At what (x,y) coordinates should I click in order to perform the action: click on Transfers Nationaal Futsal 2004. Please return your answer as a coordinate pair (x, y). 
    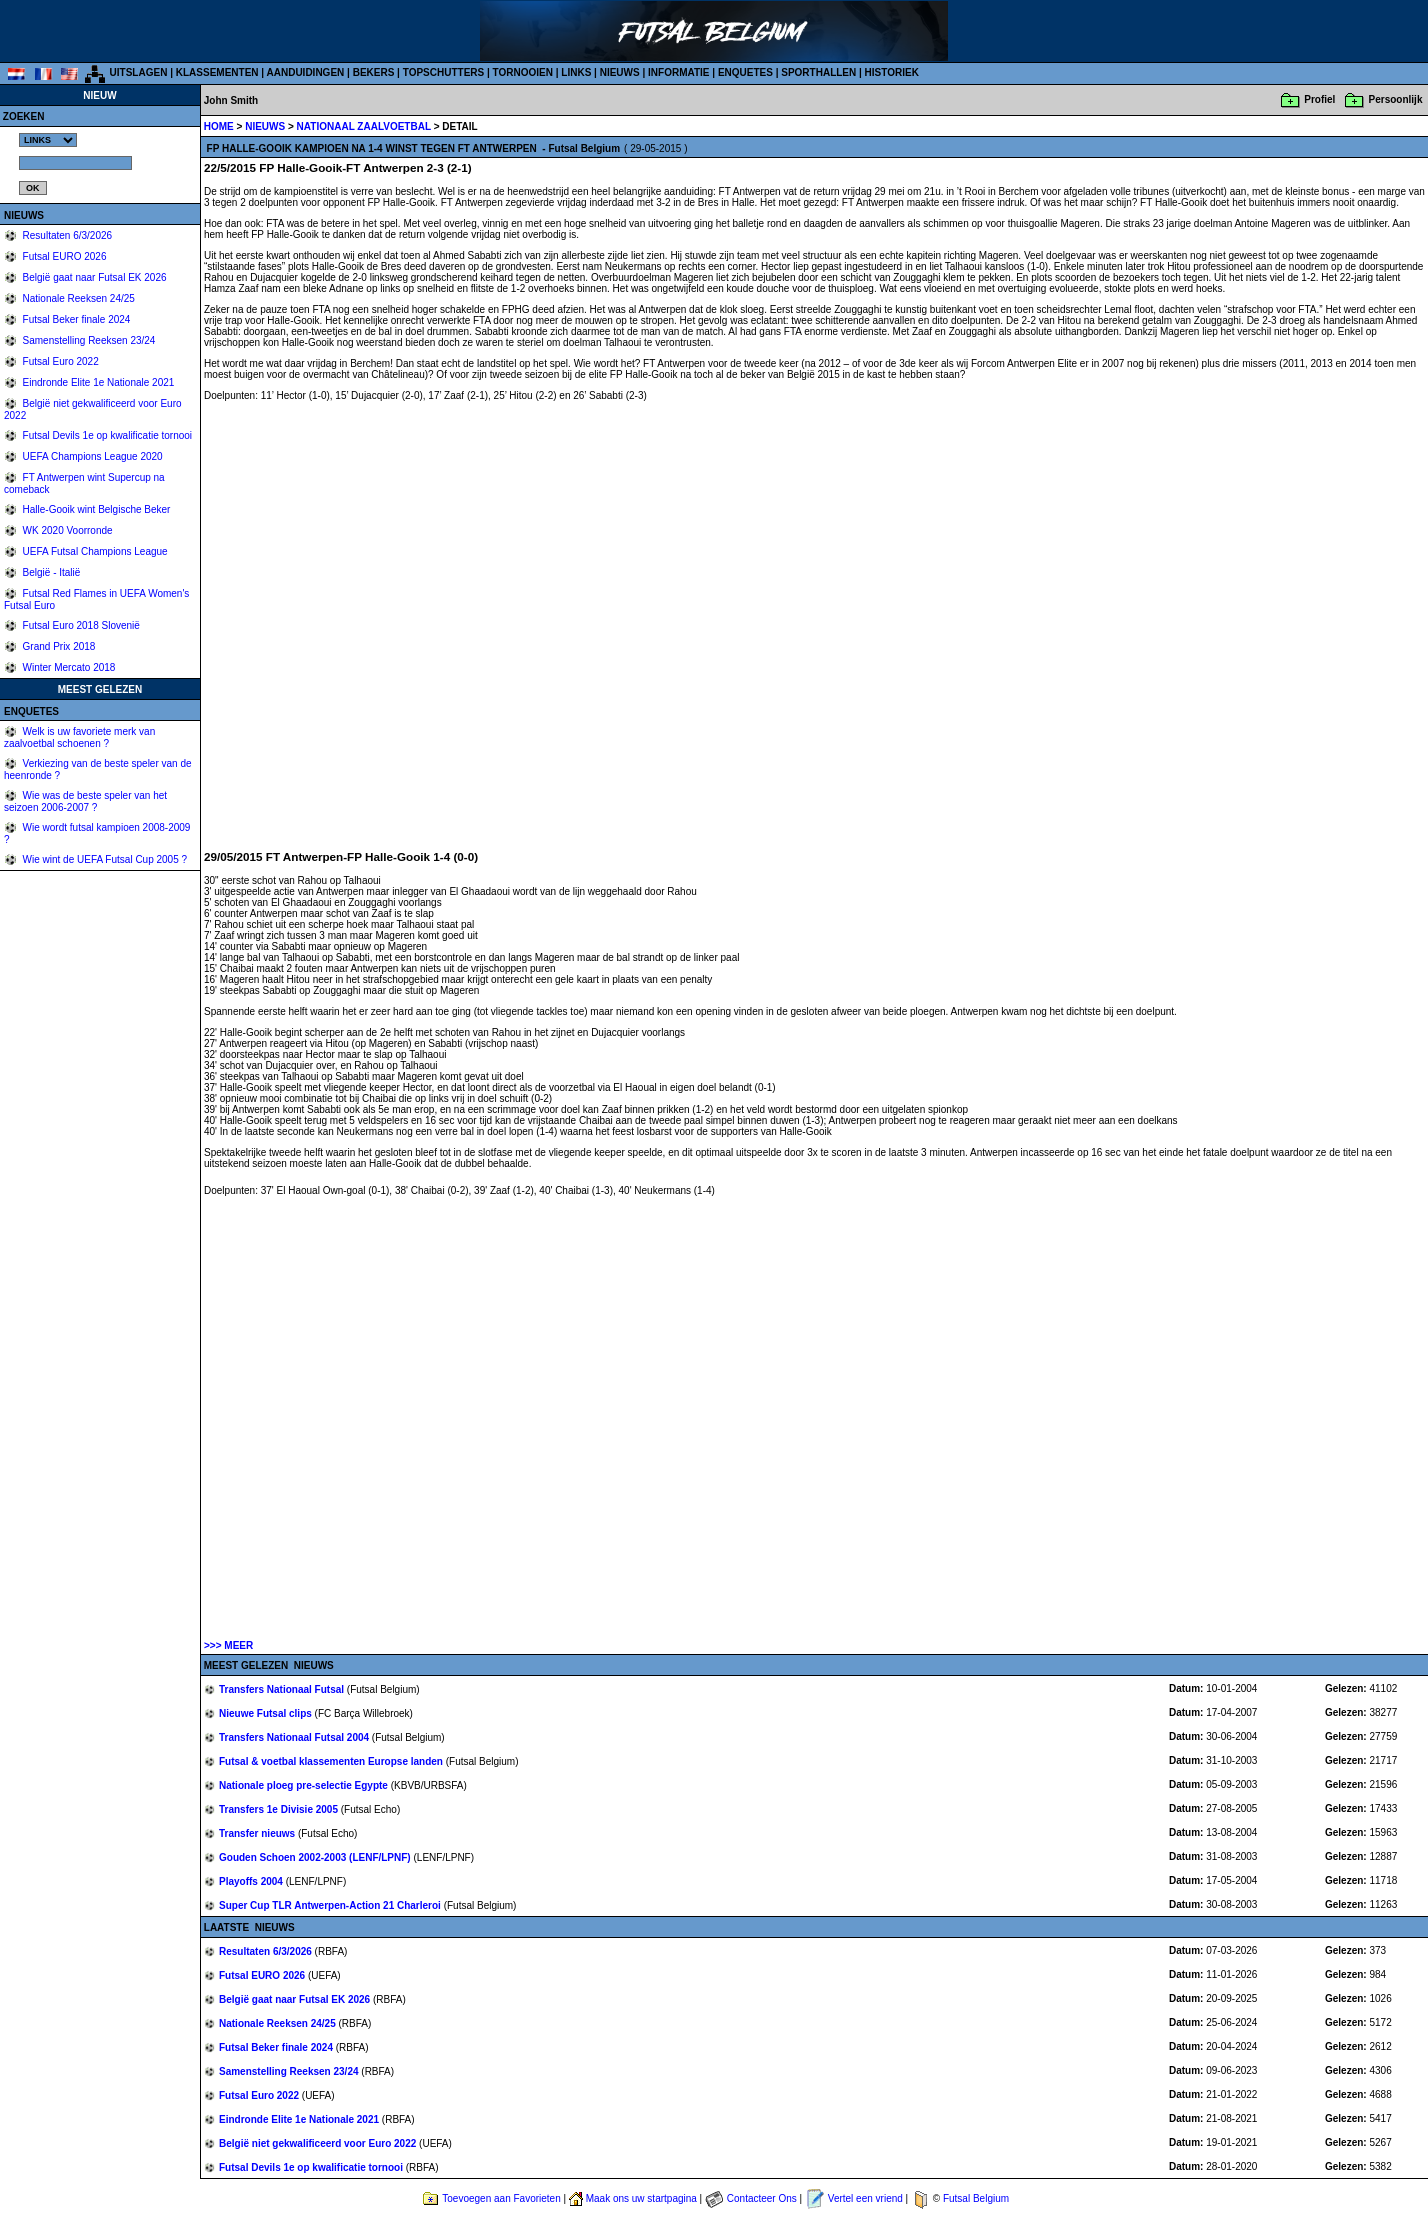
    Looking at the image, I should click on (295, 1737).